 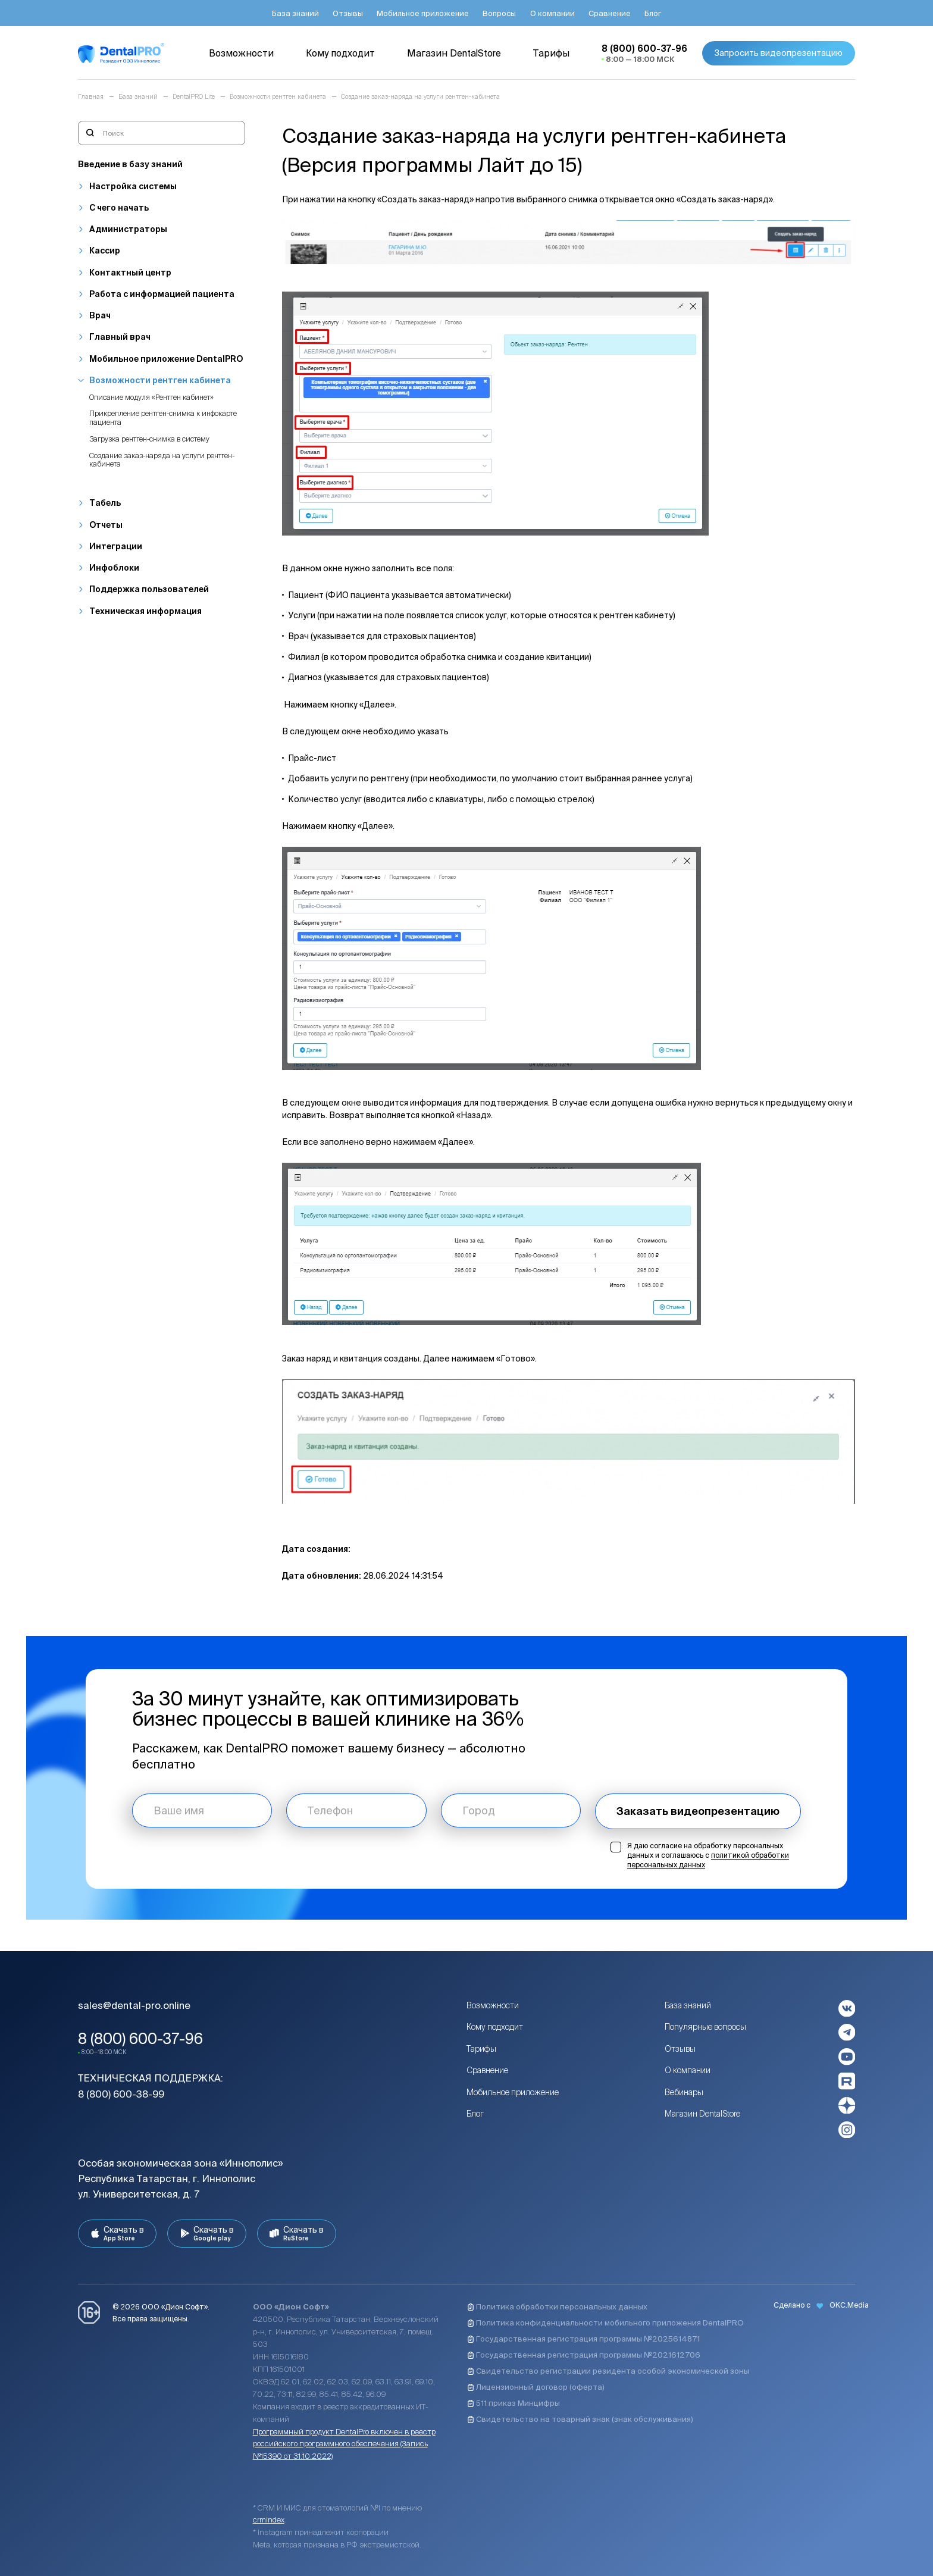 What do you see at coordinates (268, 2519) in the screenshot?
I see `crmindex` at bounding box center [268, 2519].